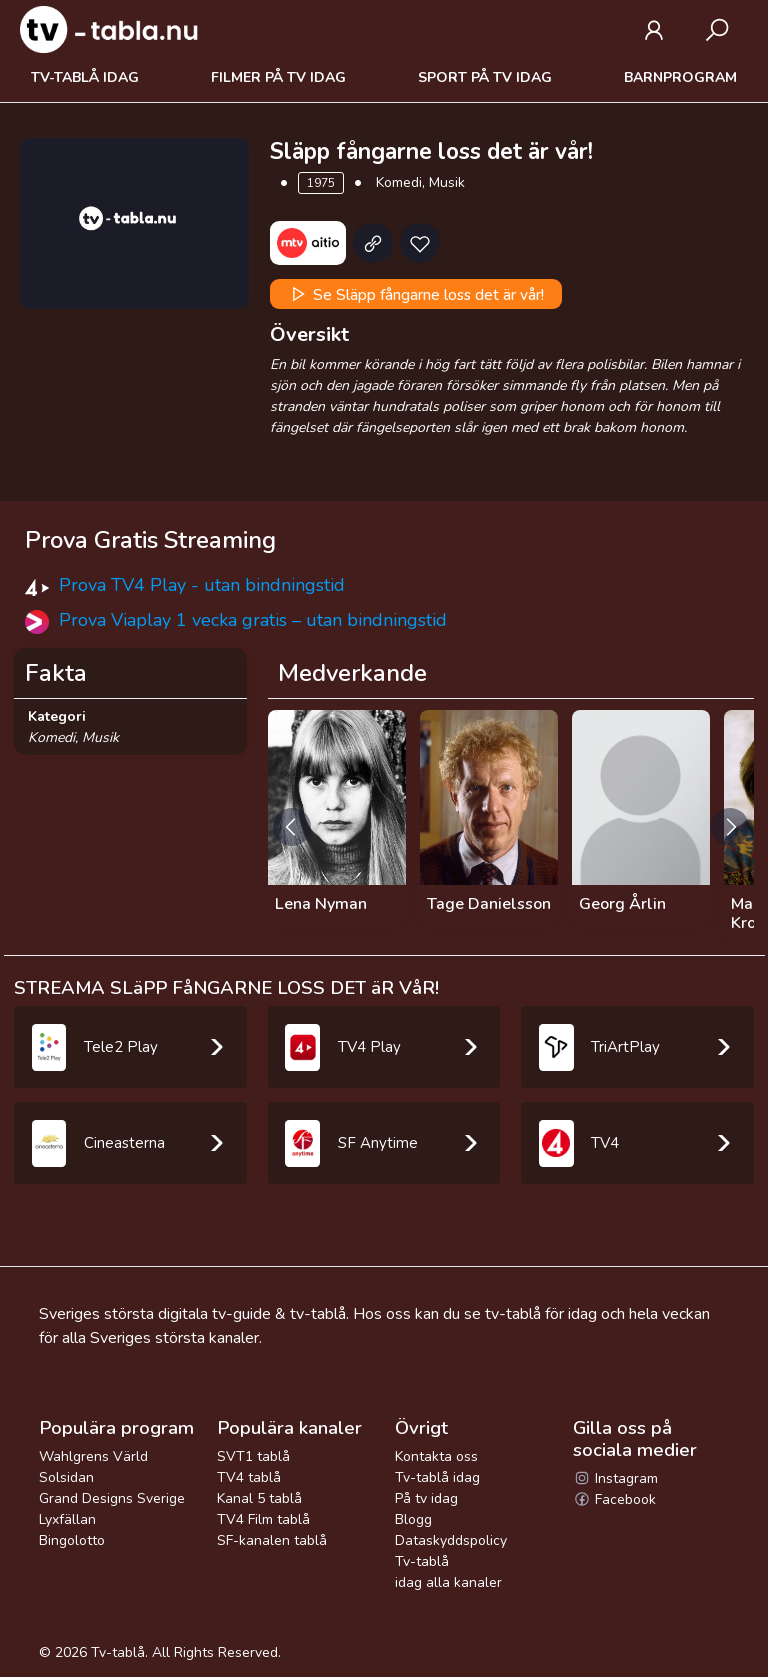 This screenshot has width=768, height=1677. What do you see at coordinates (249, 1477) in the screenshot?
I see `TV4 tablå` at bounding box center [249, 1477].